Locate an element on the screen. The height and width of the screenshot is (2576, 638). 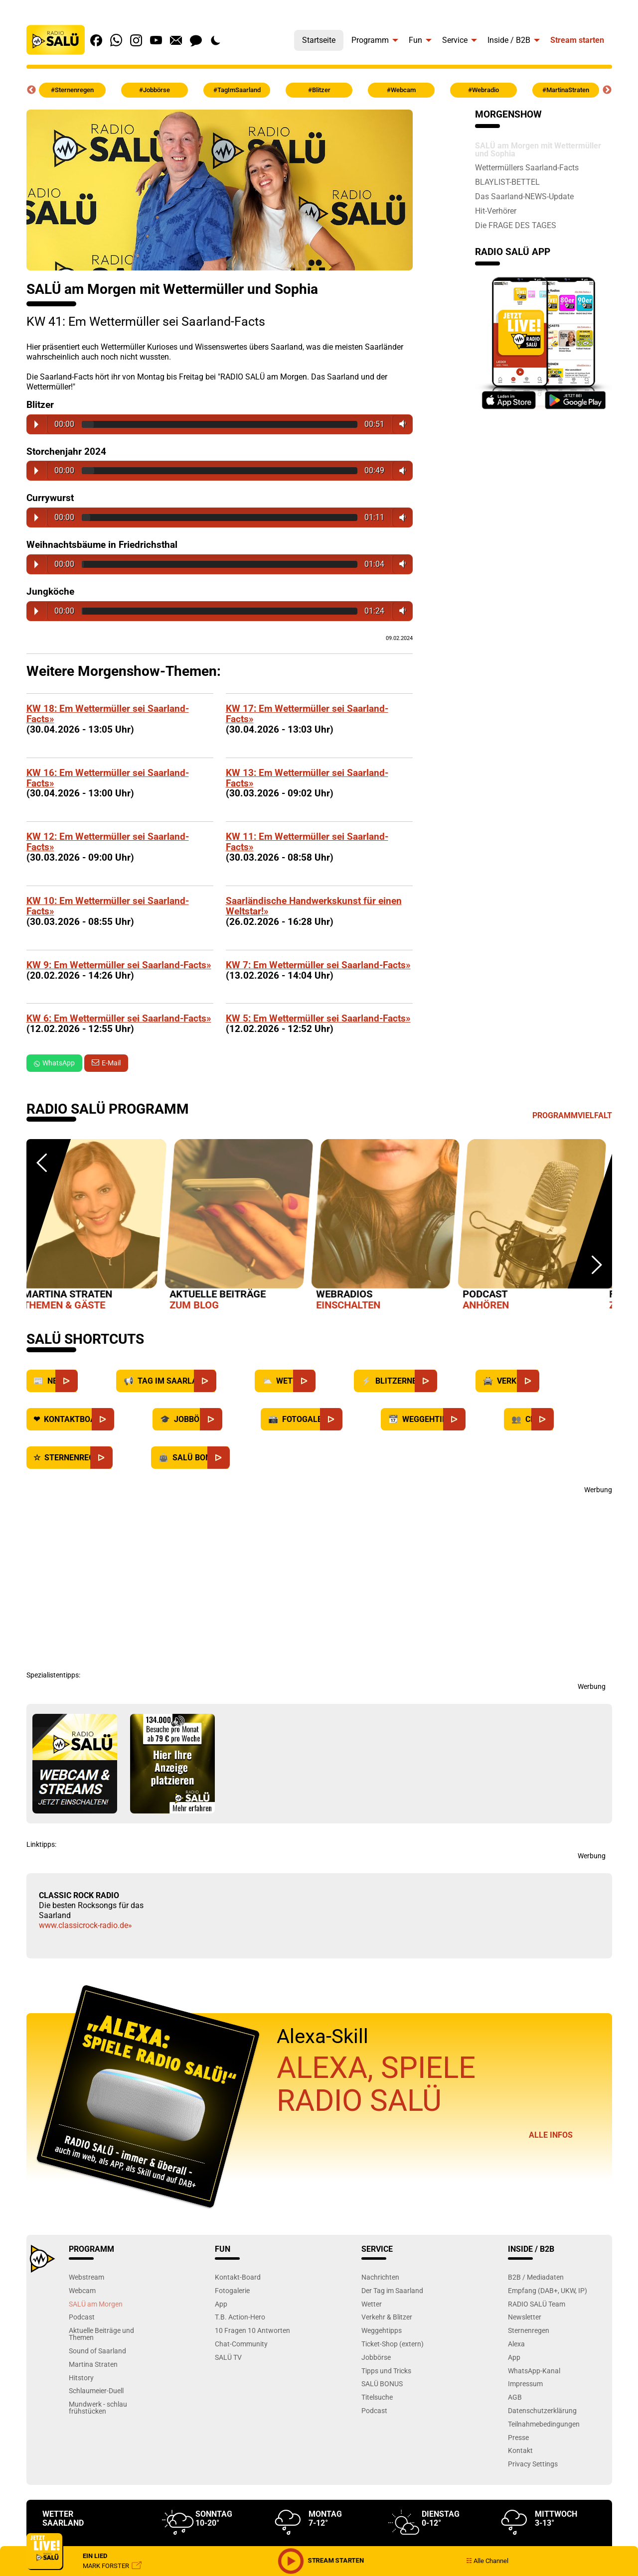
Podcast is located at coordinates (82, 2316).